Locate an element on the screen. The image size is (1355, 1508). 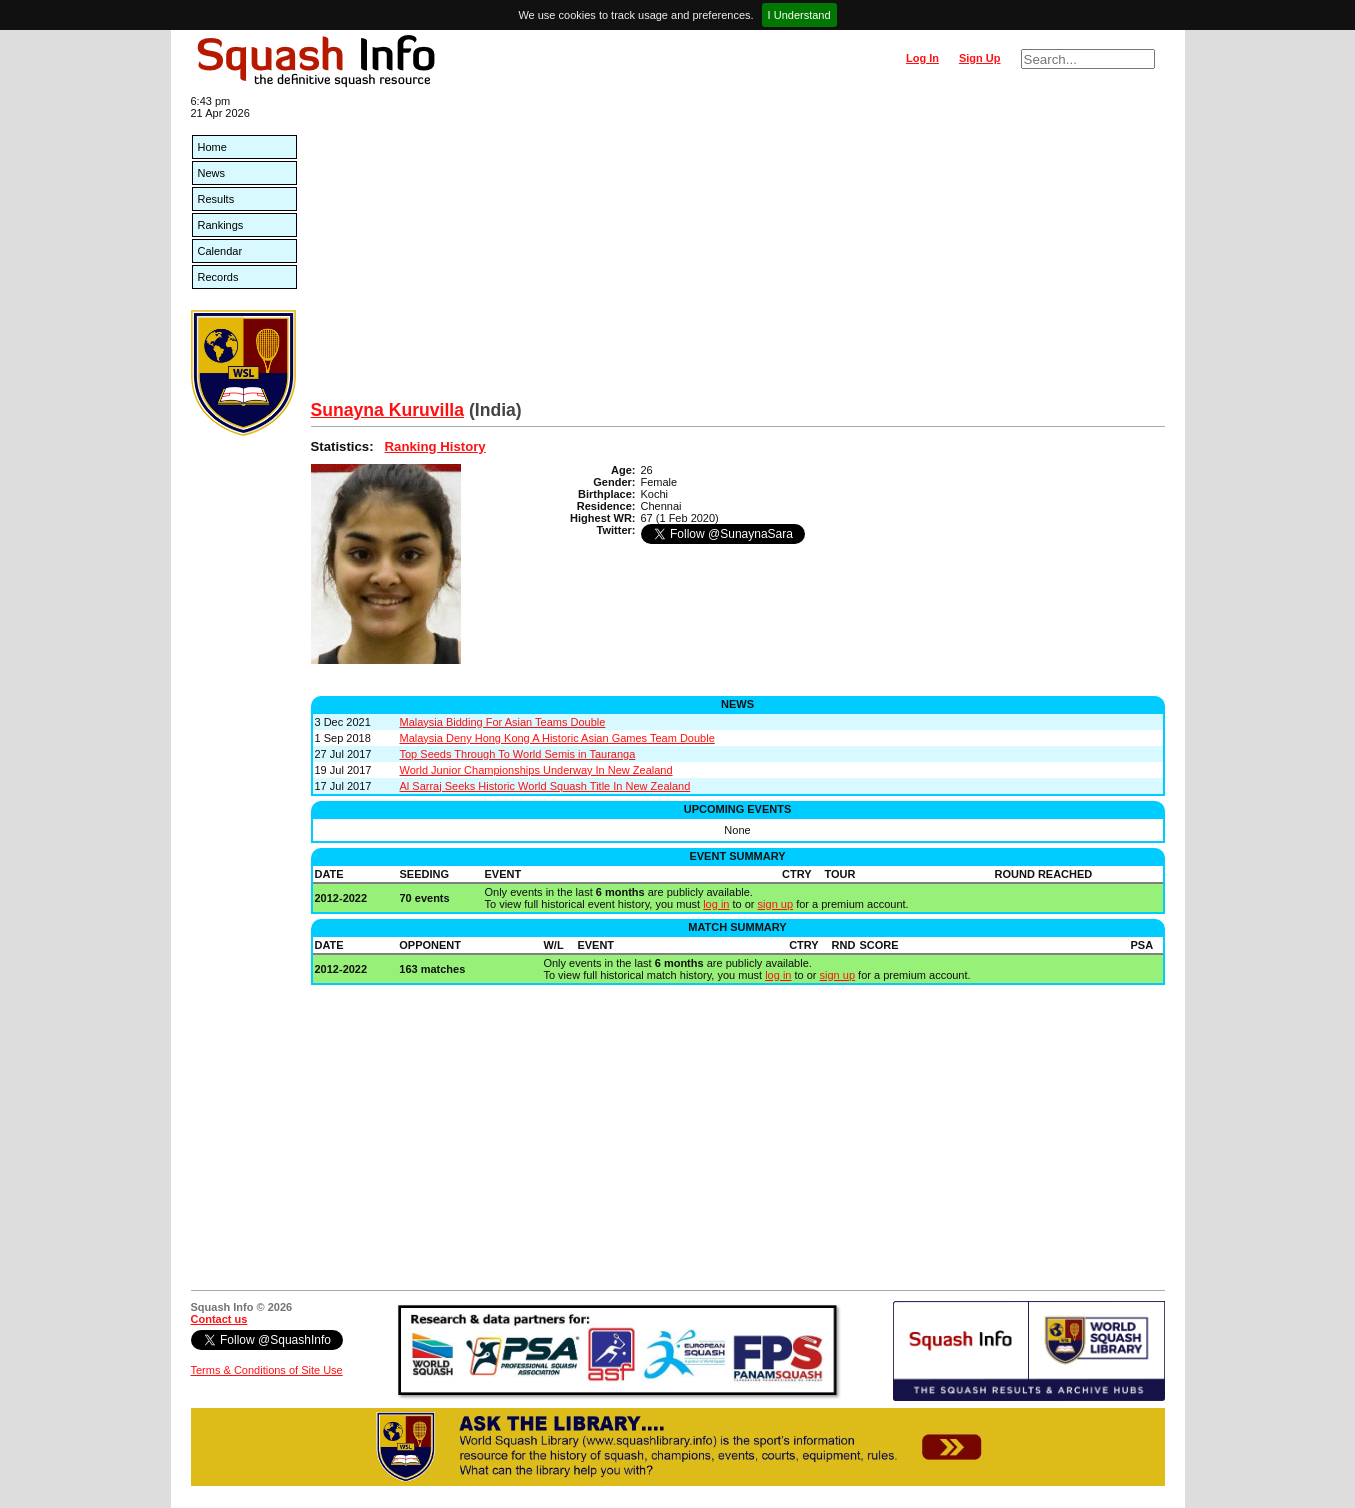
[Advertisement] is located at coordinates (738, 250).